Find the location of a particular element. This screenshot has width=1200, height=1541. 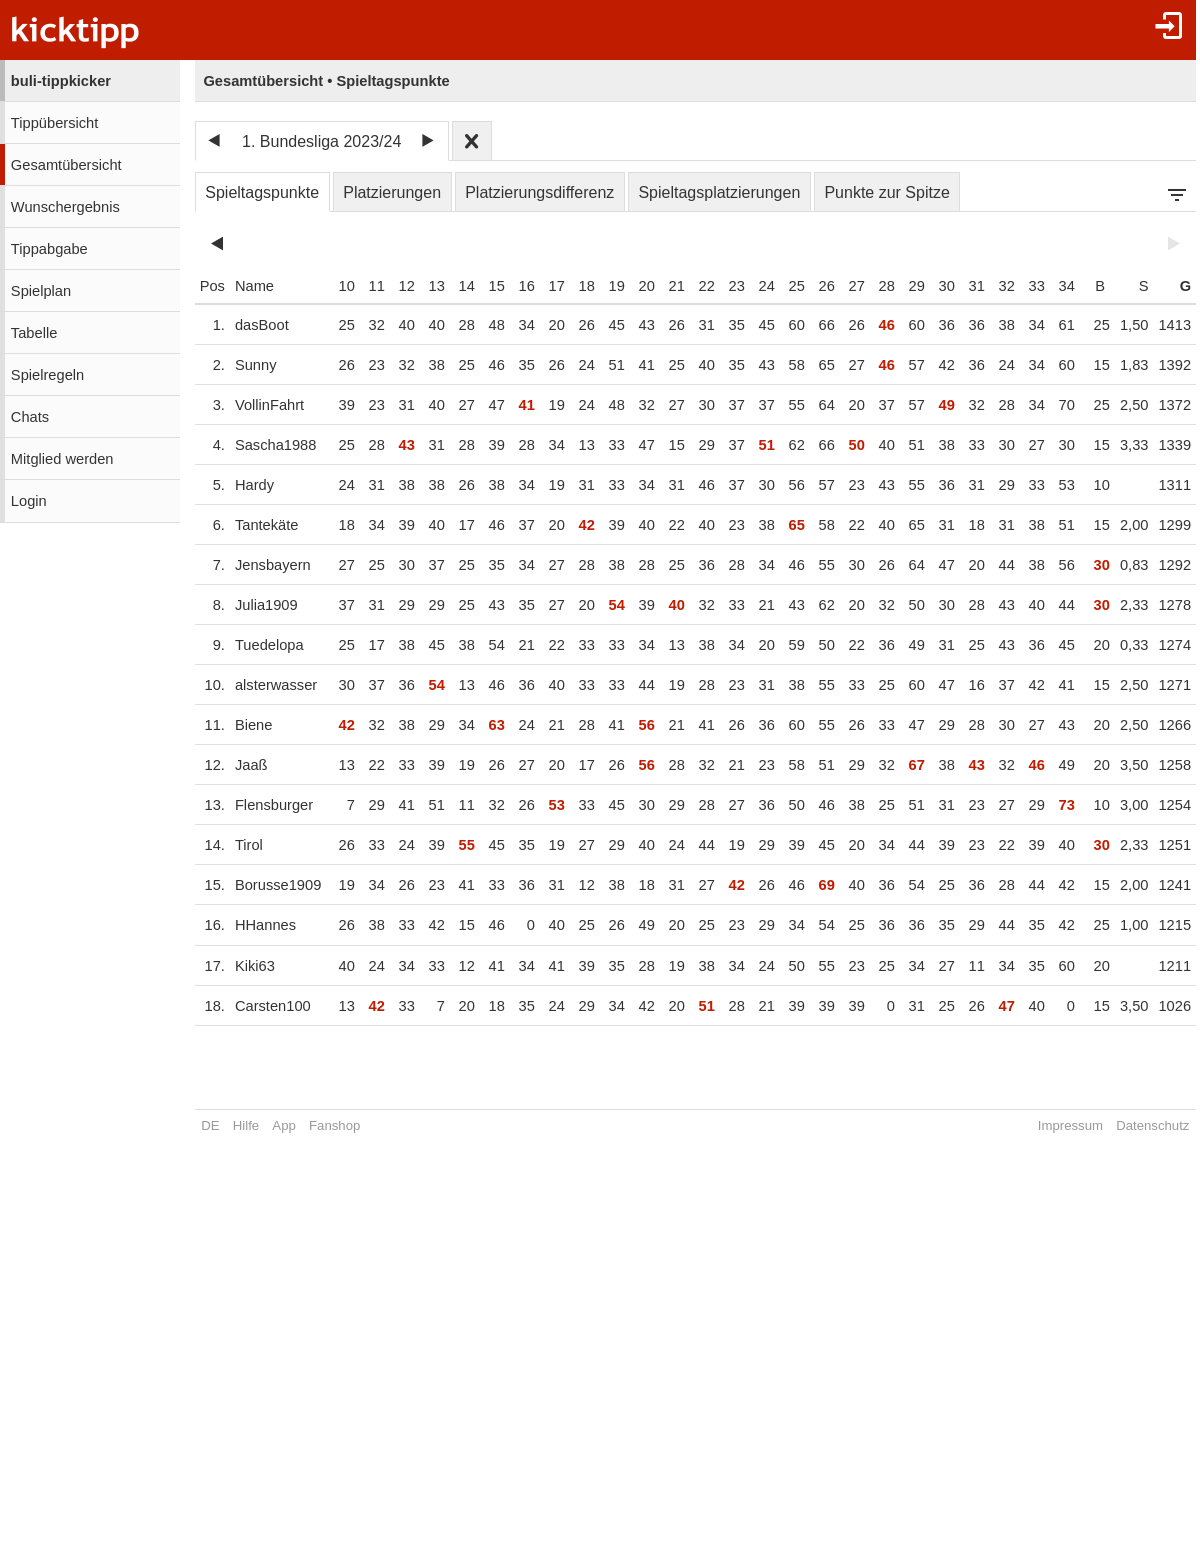

Wunschergebnis is located at coordinates (65, 207).